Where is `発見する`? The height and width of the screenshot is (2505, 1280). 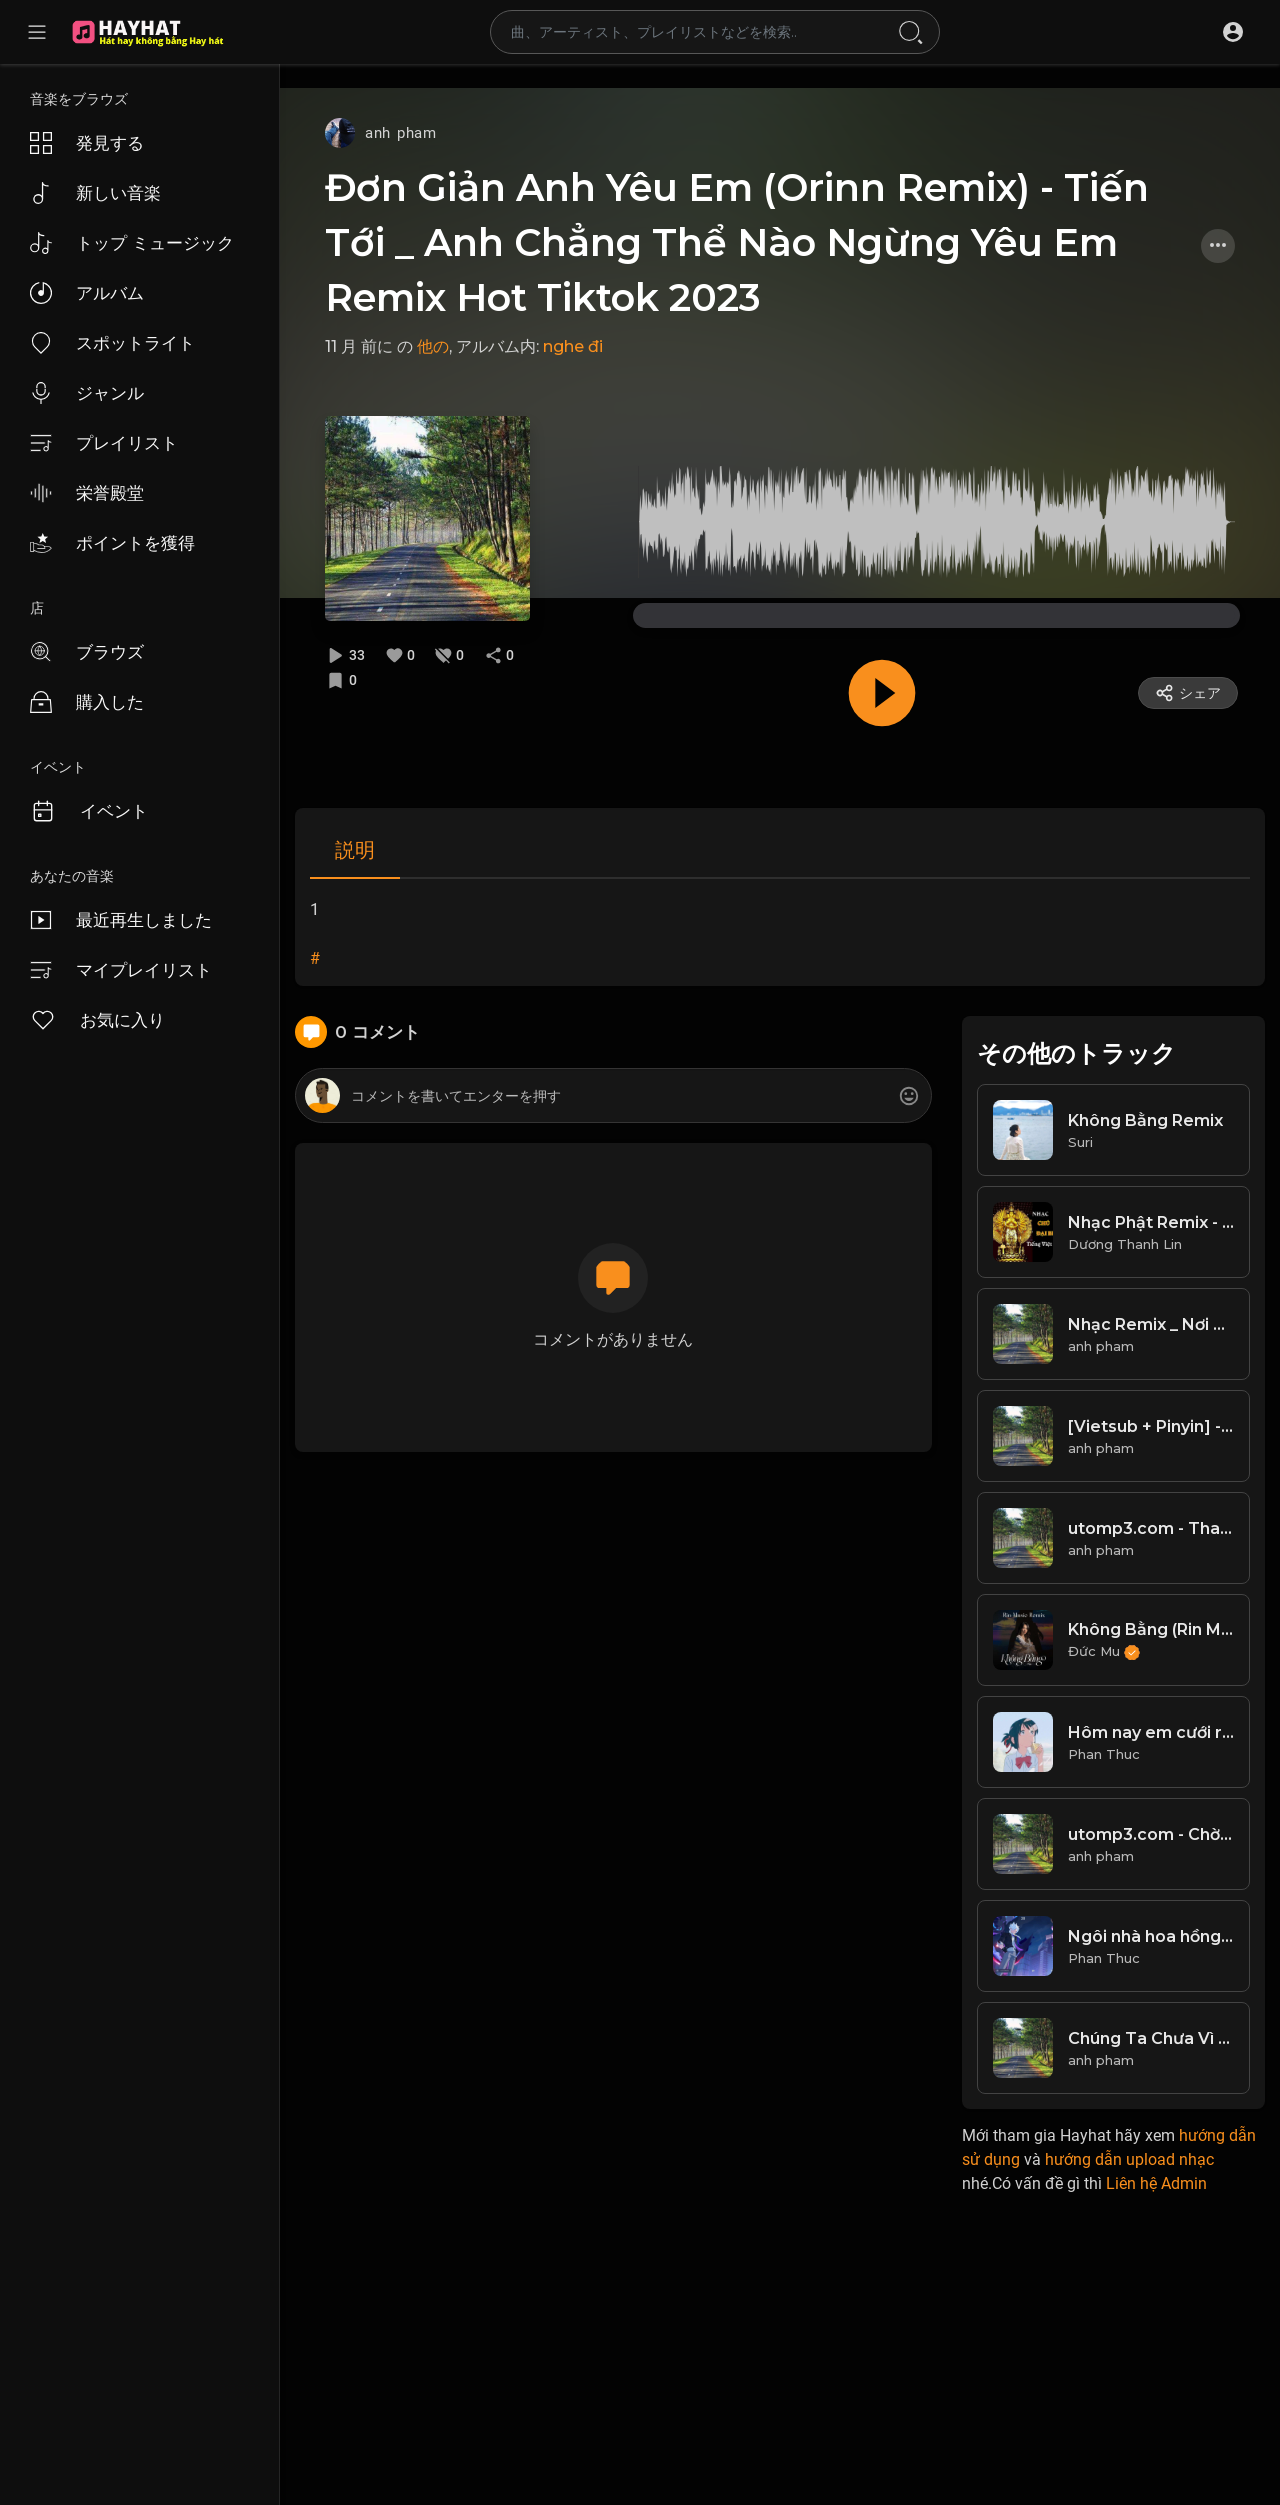 発見する is located at coordinates (87, 143).